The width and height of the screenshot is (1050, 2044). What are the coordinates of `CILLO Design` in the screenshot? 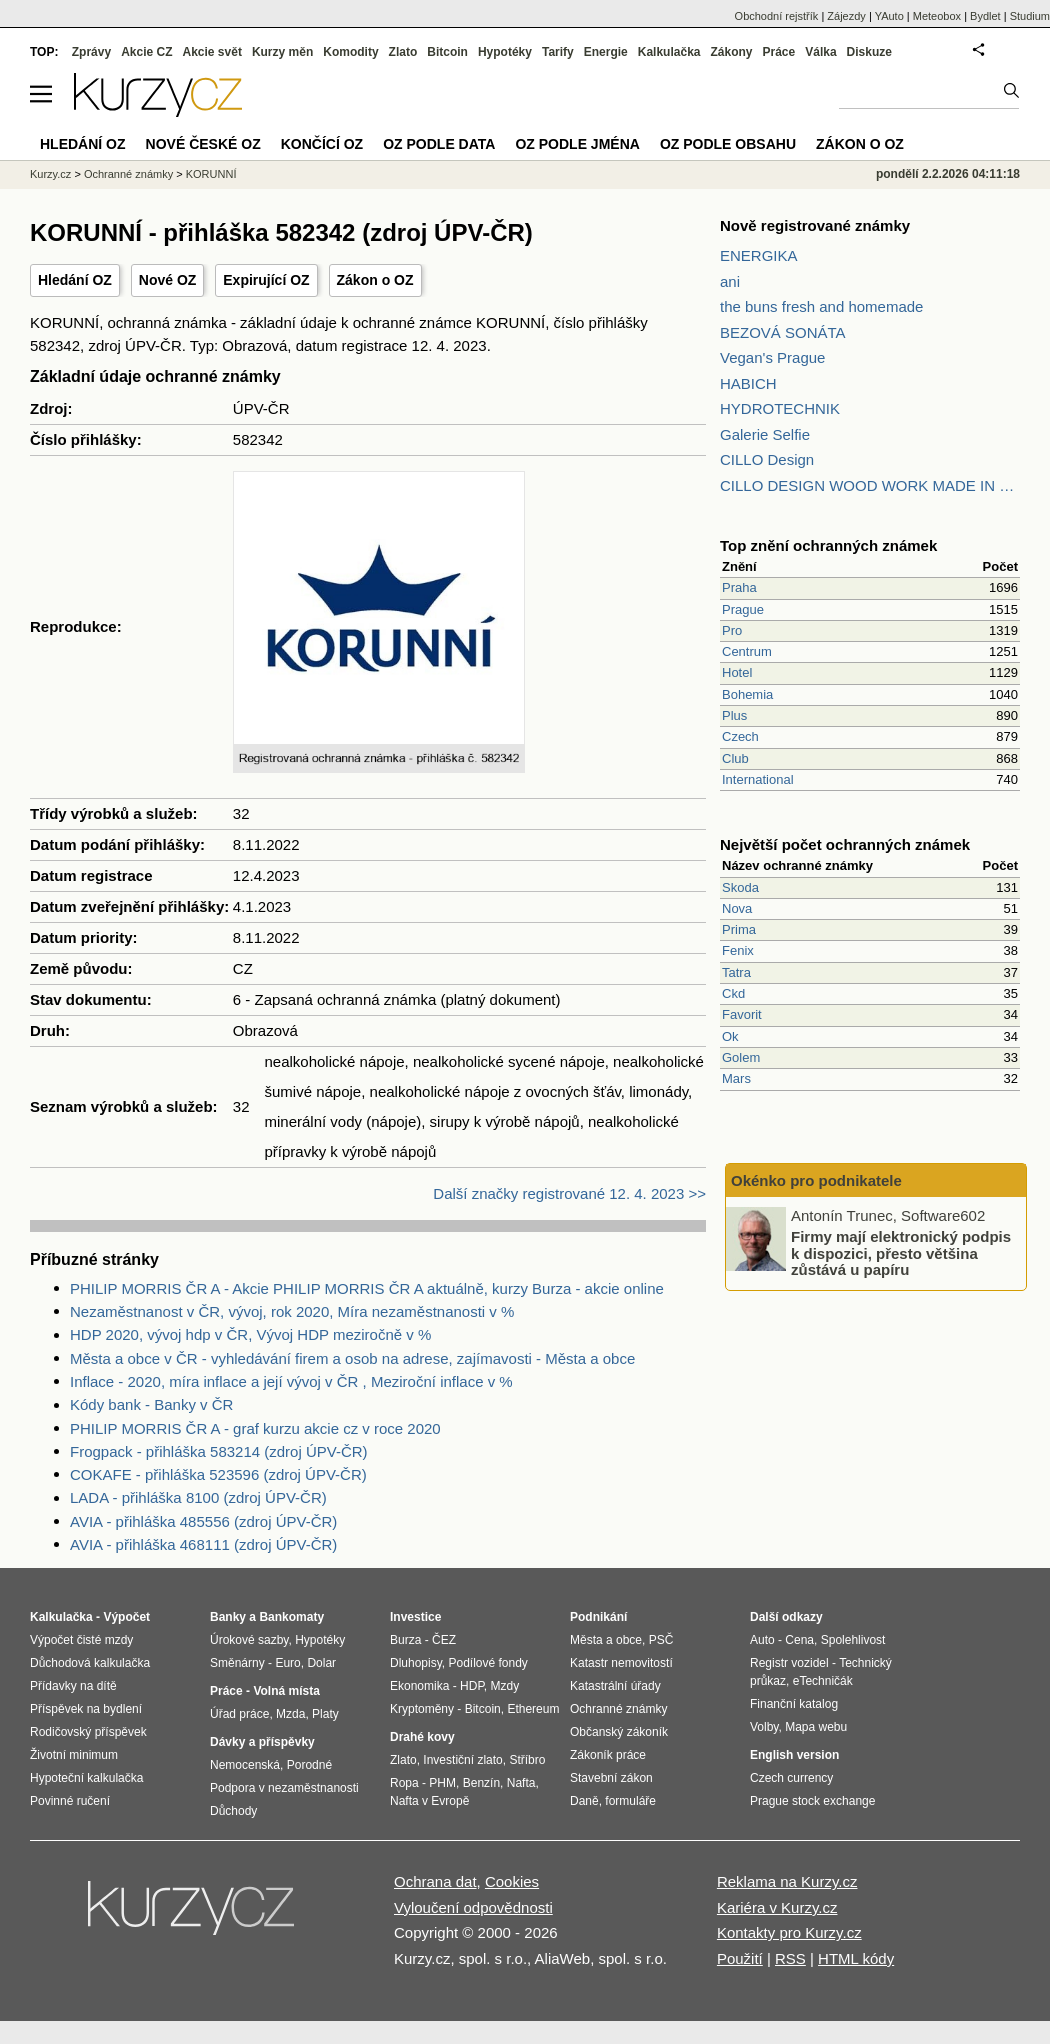 It's located at (767, 459).